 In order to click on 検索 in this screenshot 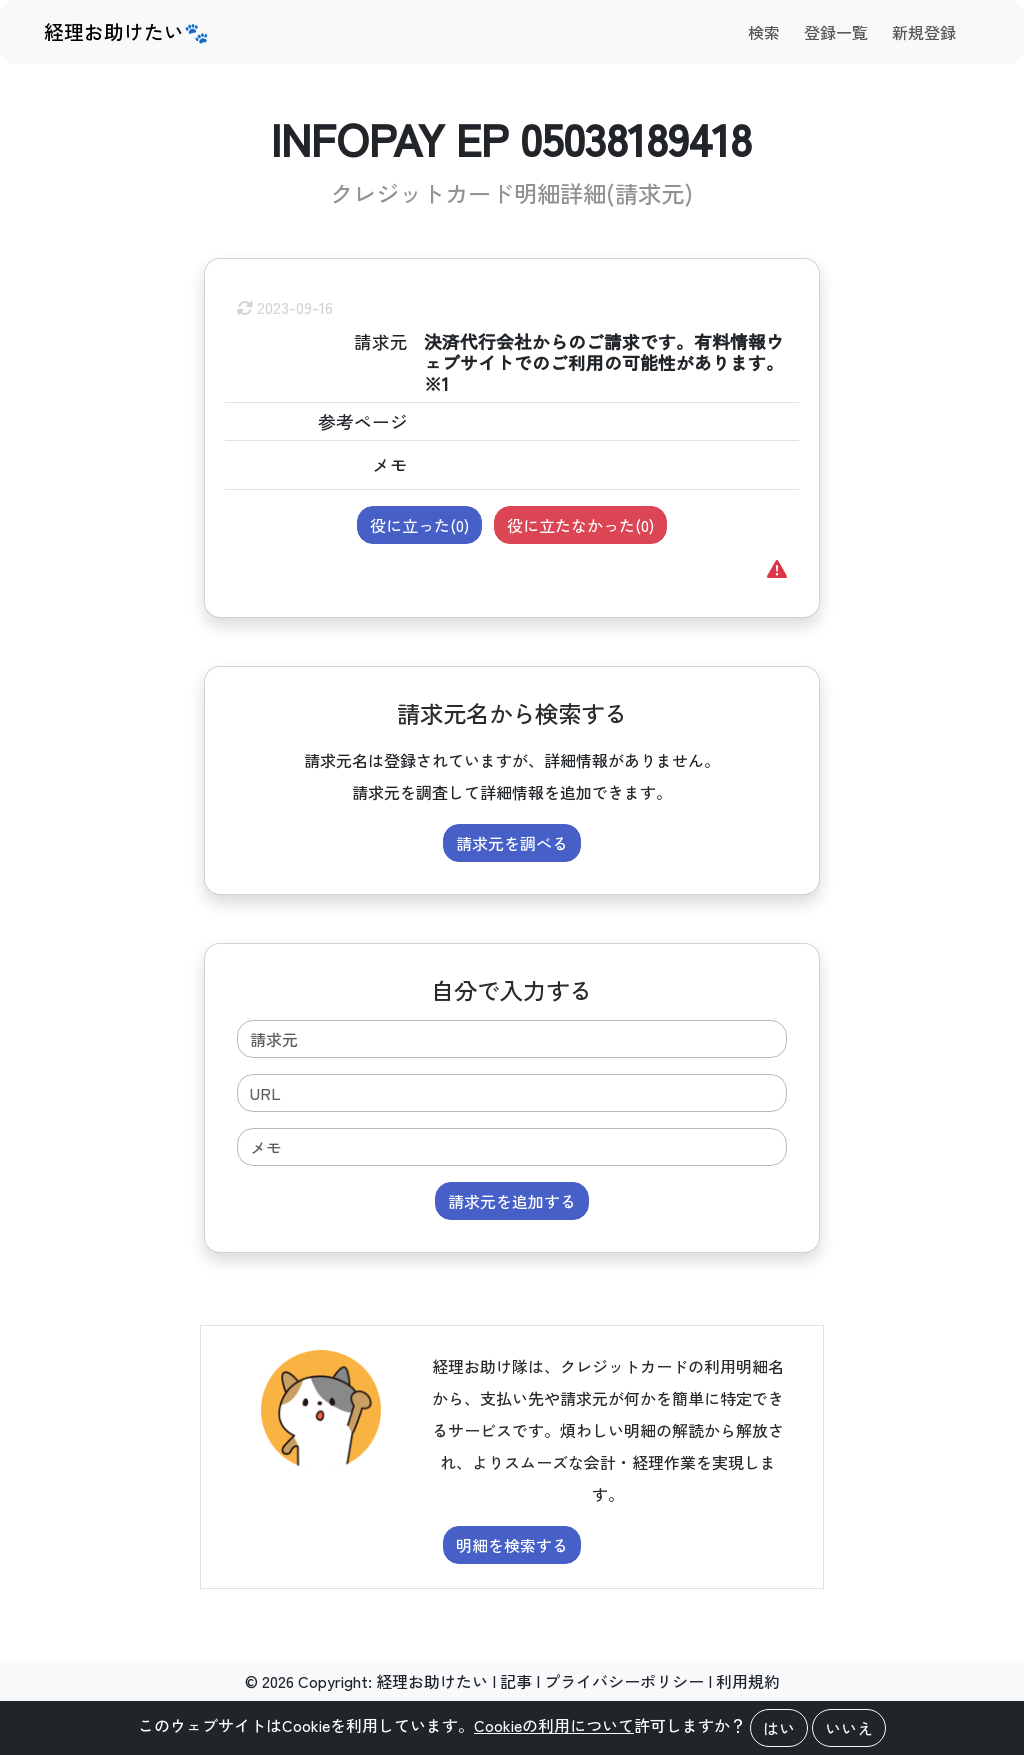, I will do `click(764, 32)`.